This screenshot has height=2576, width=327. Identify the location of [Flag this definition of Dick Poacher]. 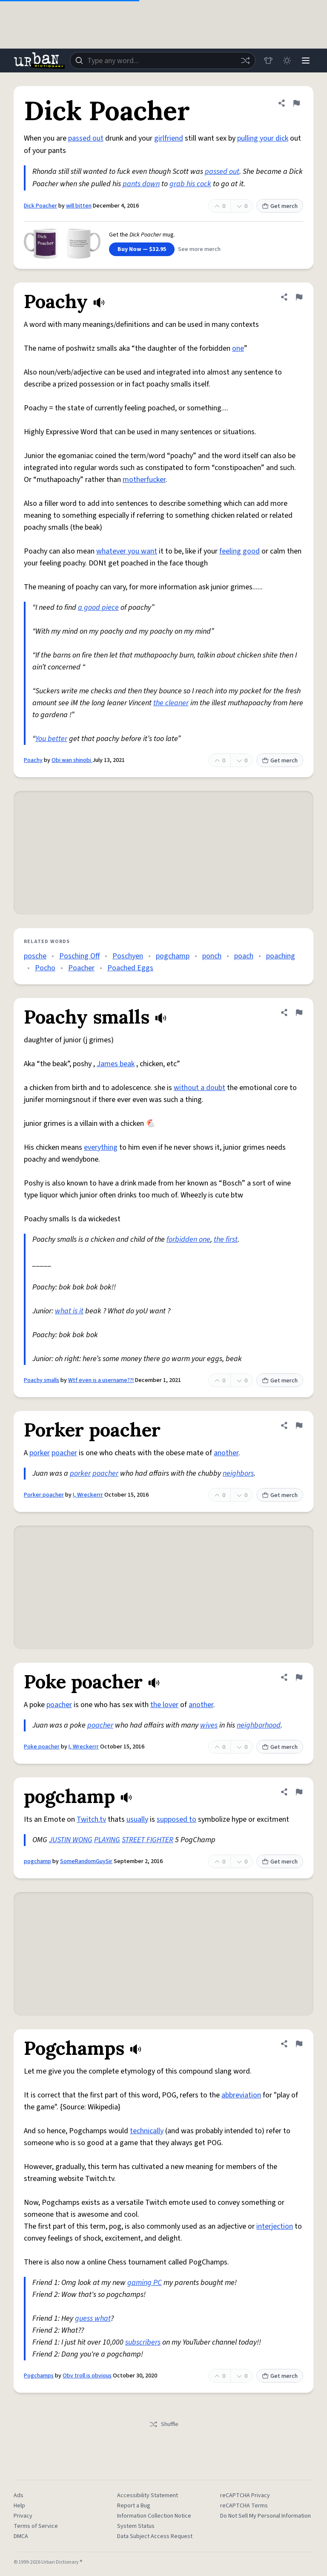
(296, 103).